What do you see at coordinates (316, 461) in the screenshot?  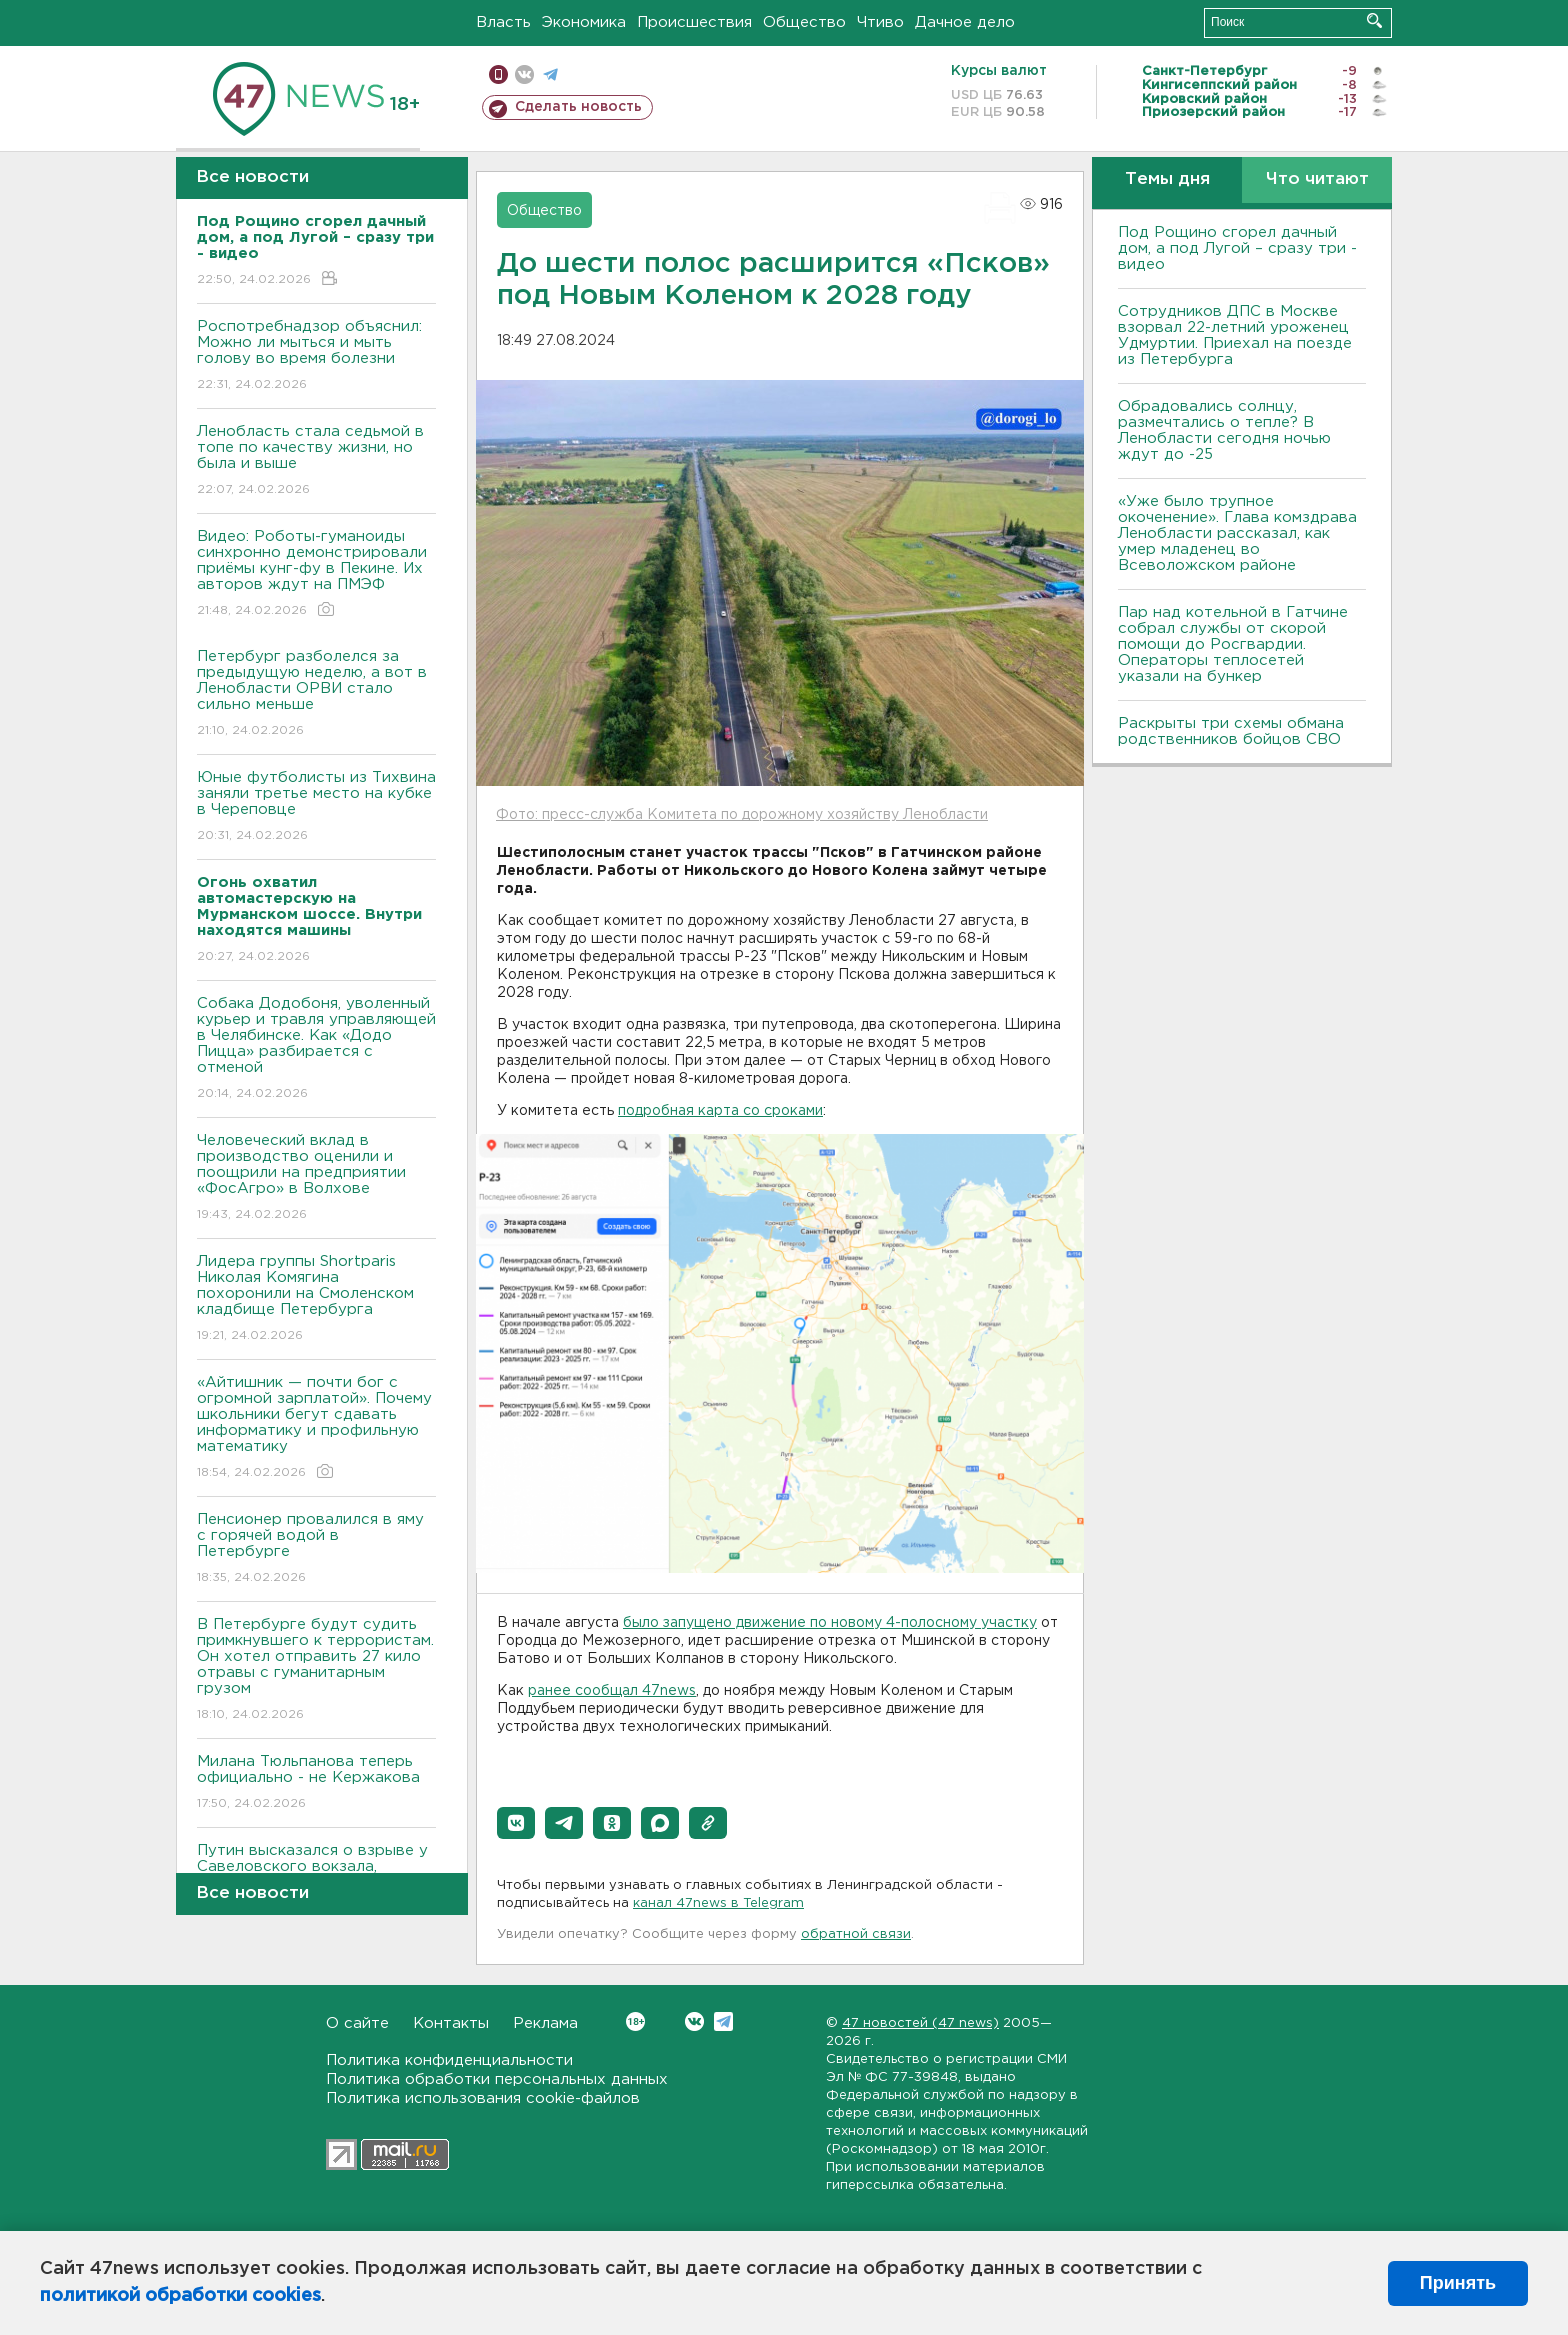 I see `Ленобласть стала седьмой в топе по качеству жизни, но была и выше` at bounding box center [316, 461].